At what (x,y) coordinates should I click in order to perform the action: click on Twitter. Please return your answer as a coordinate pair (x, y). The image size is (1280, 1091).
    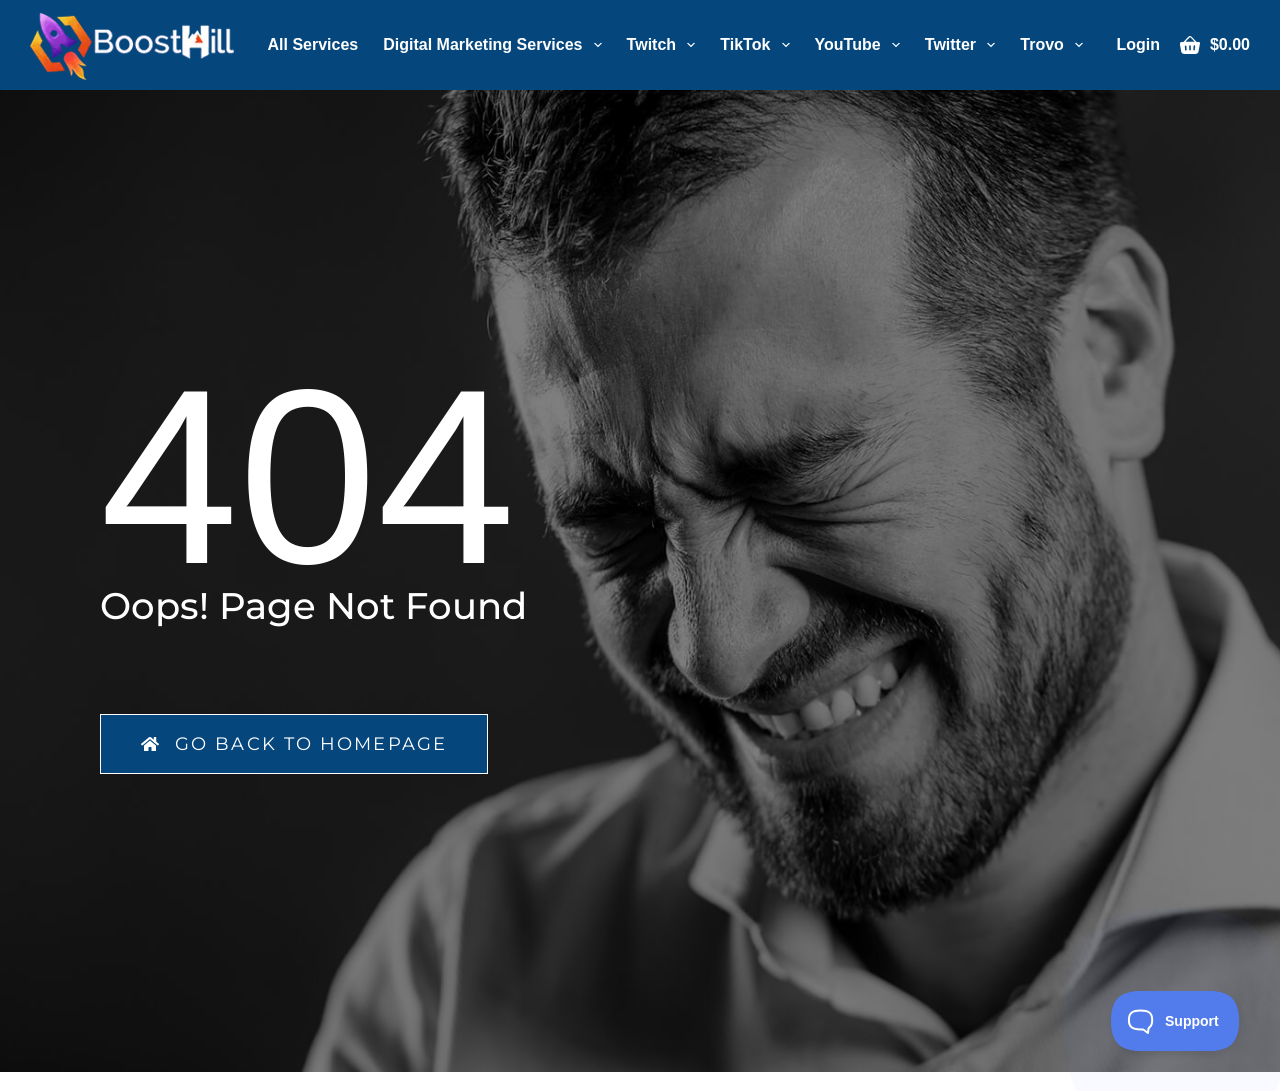
    Looking at the image, I should click on (964, 45).